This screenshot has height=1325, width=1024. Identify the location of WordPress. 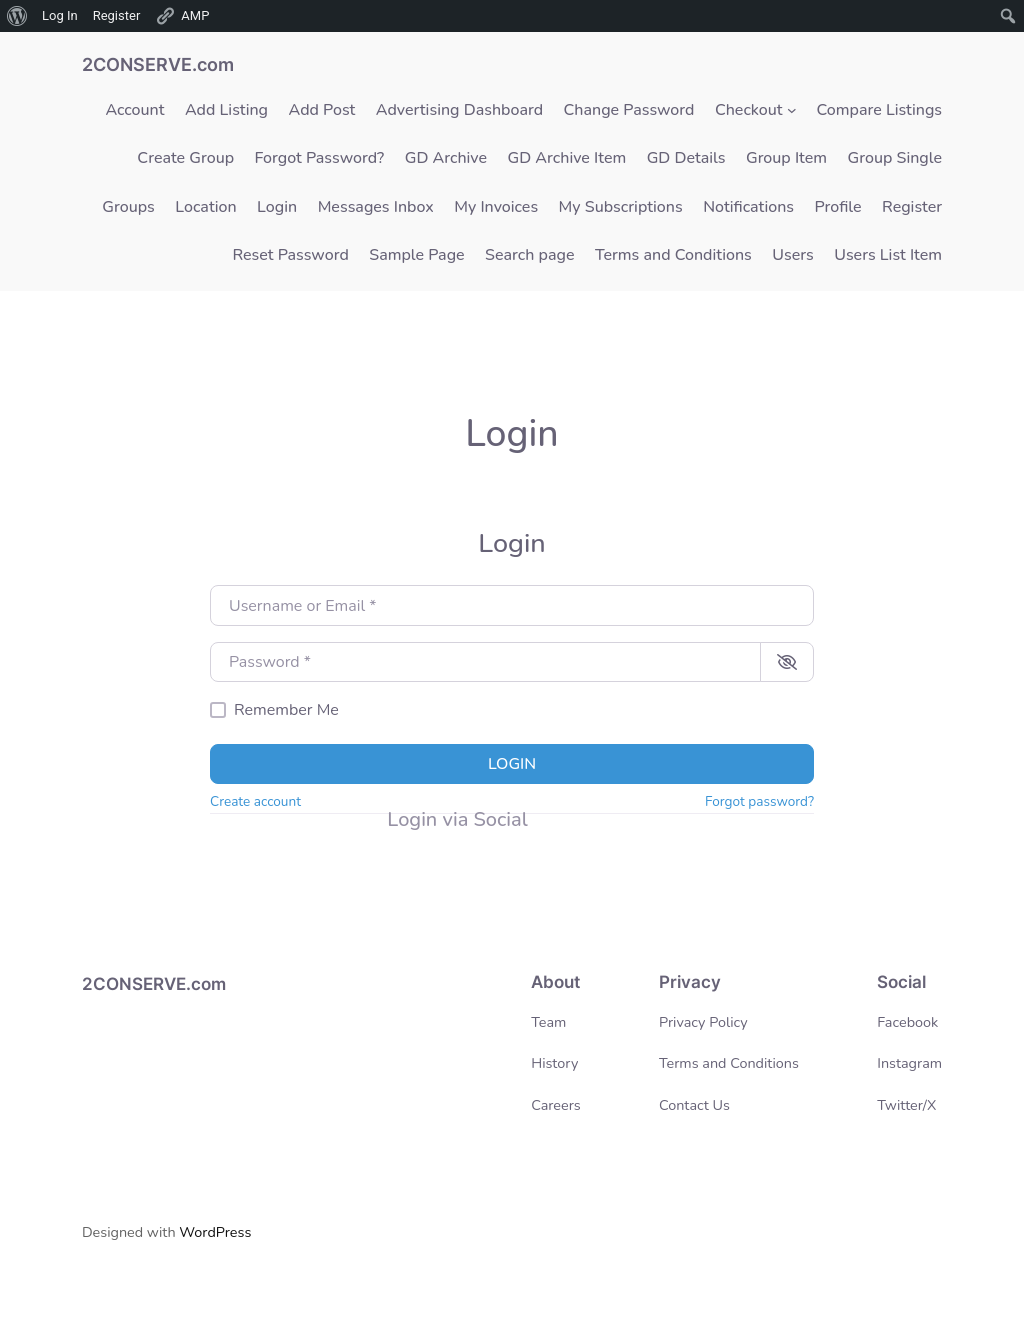
(215, 1232).